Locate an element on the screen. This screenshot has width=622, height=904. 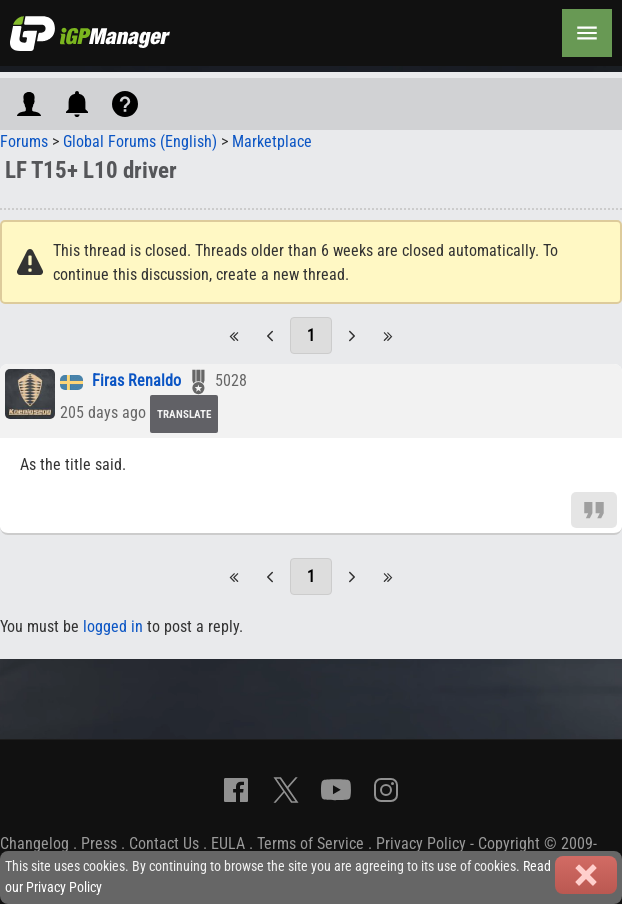
Changelog is located at coordinates (34, 843).